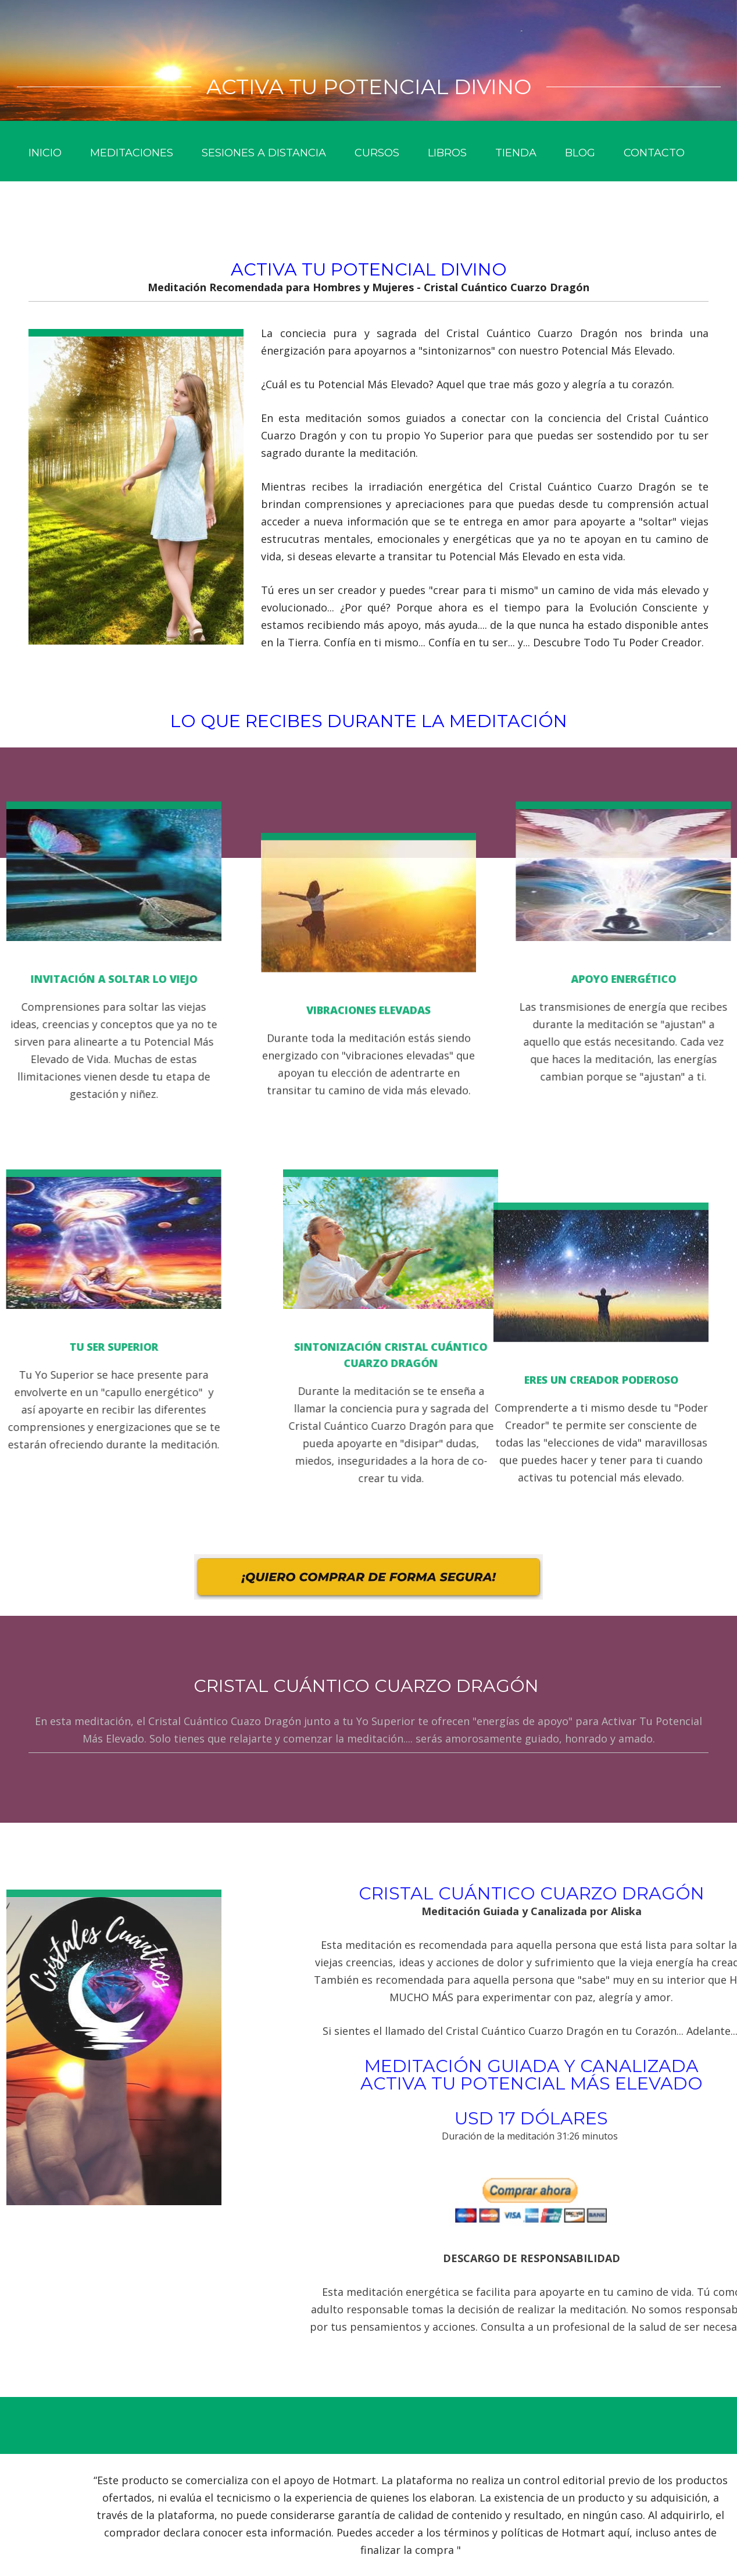 This screenshot has width=737, height=2576. I want to click on Libros, so click(447, 152).